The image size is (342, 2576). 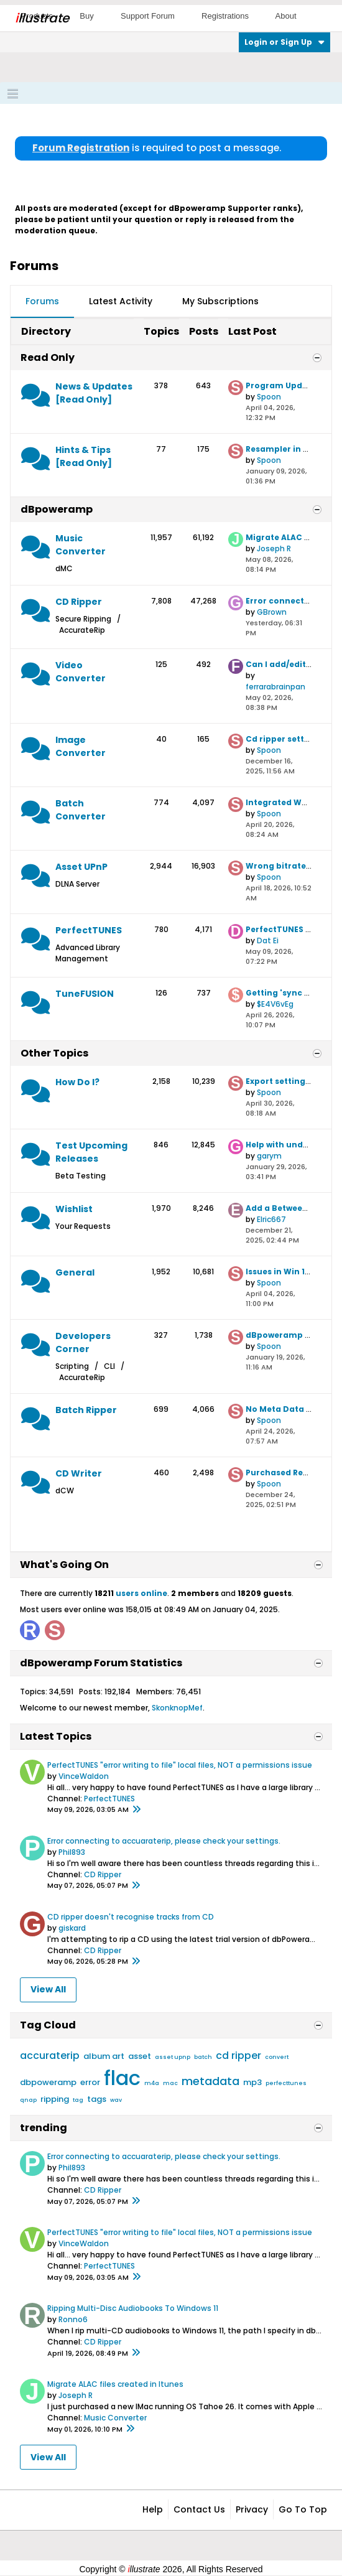 I want to click on dbpoweramp, so click(x=48, y=2082).